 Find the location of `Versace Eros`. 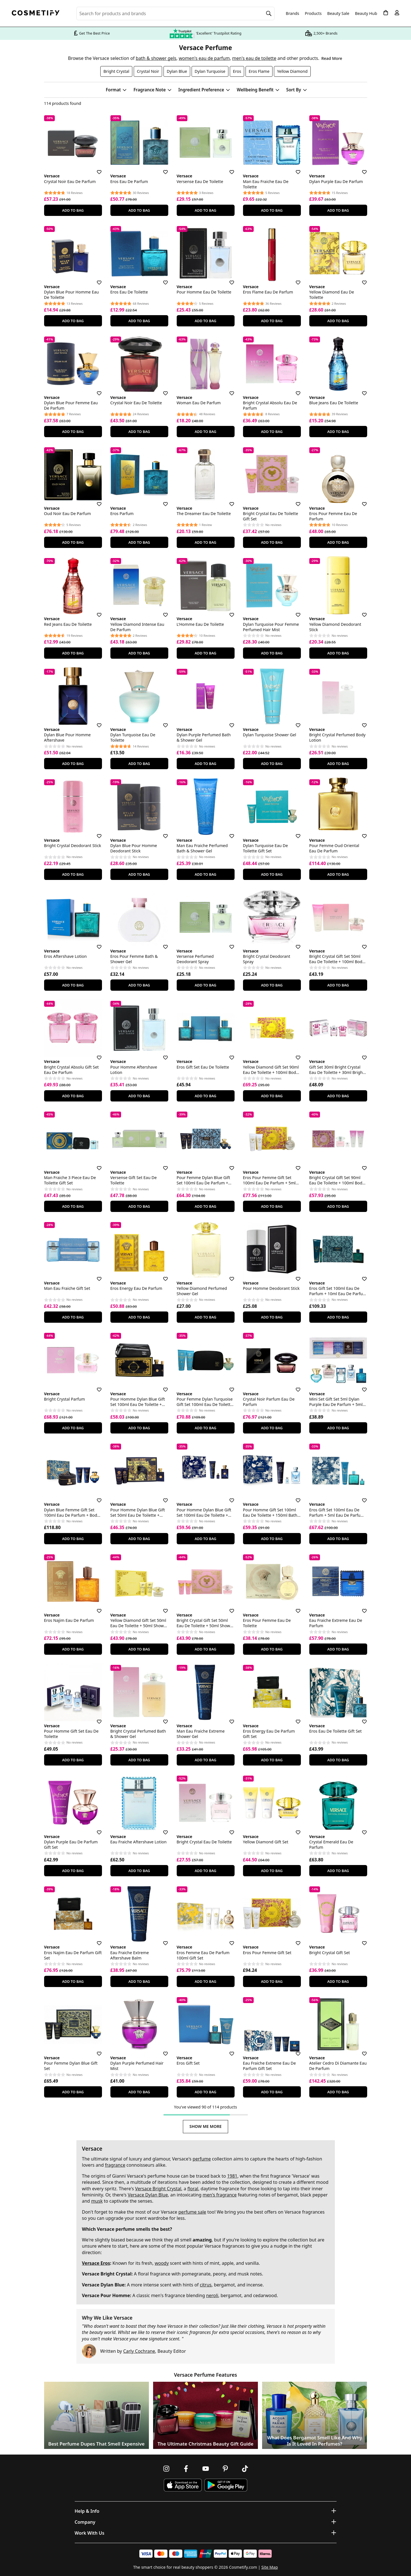

Versace Eros is located at coordinates (96, 2263).